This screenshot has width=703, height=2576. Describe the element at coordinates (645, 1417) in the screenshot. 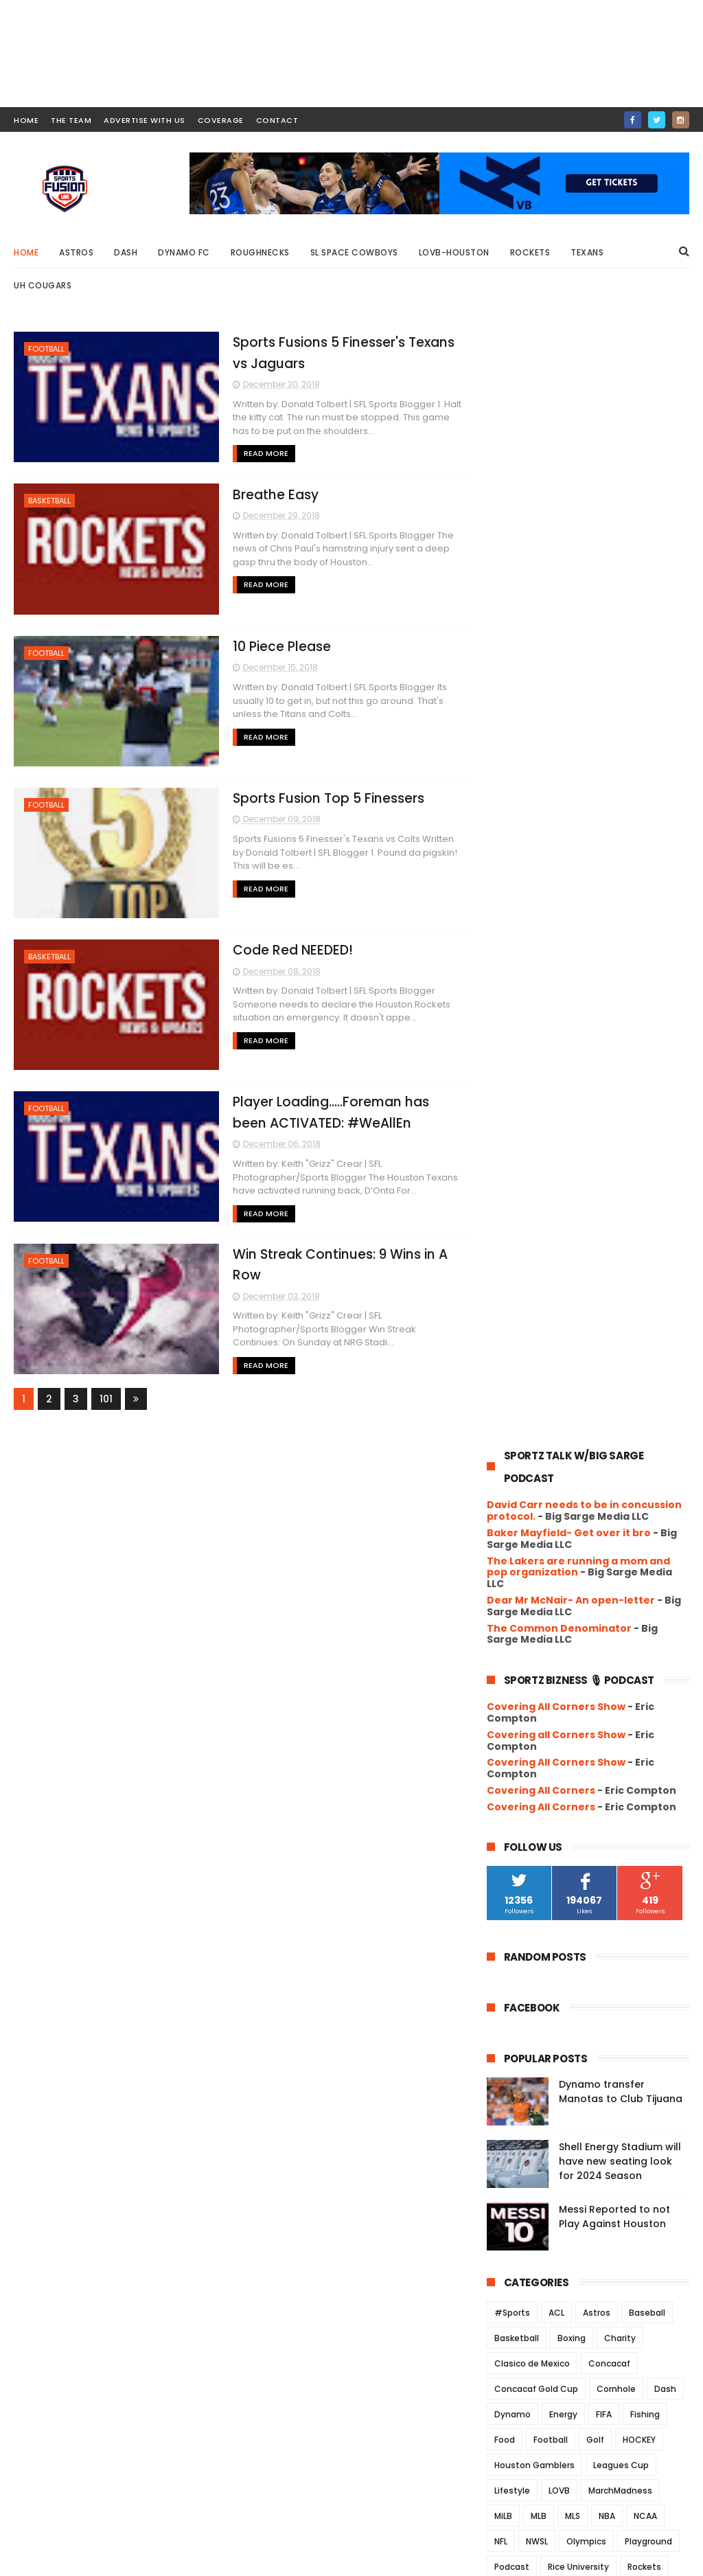

I see `NCAA` at that location.